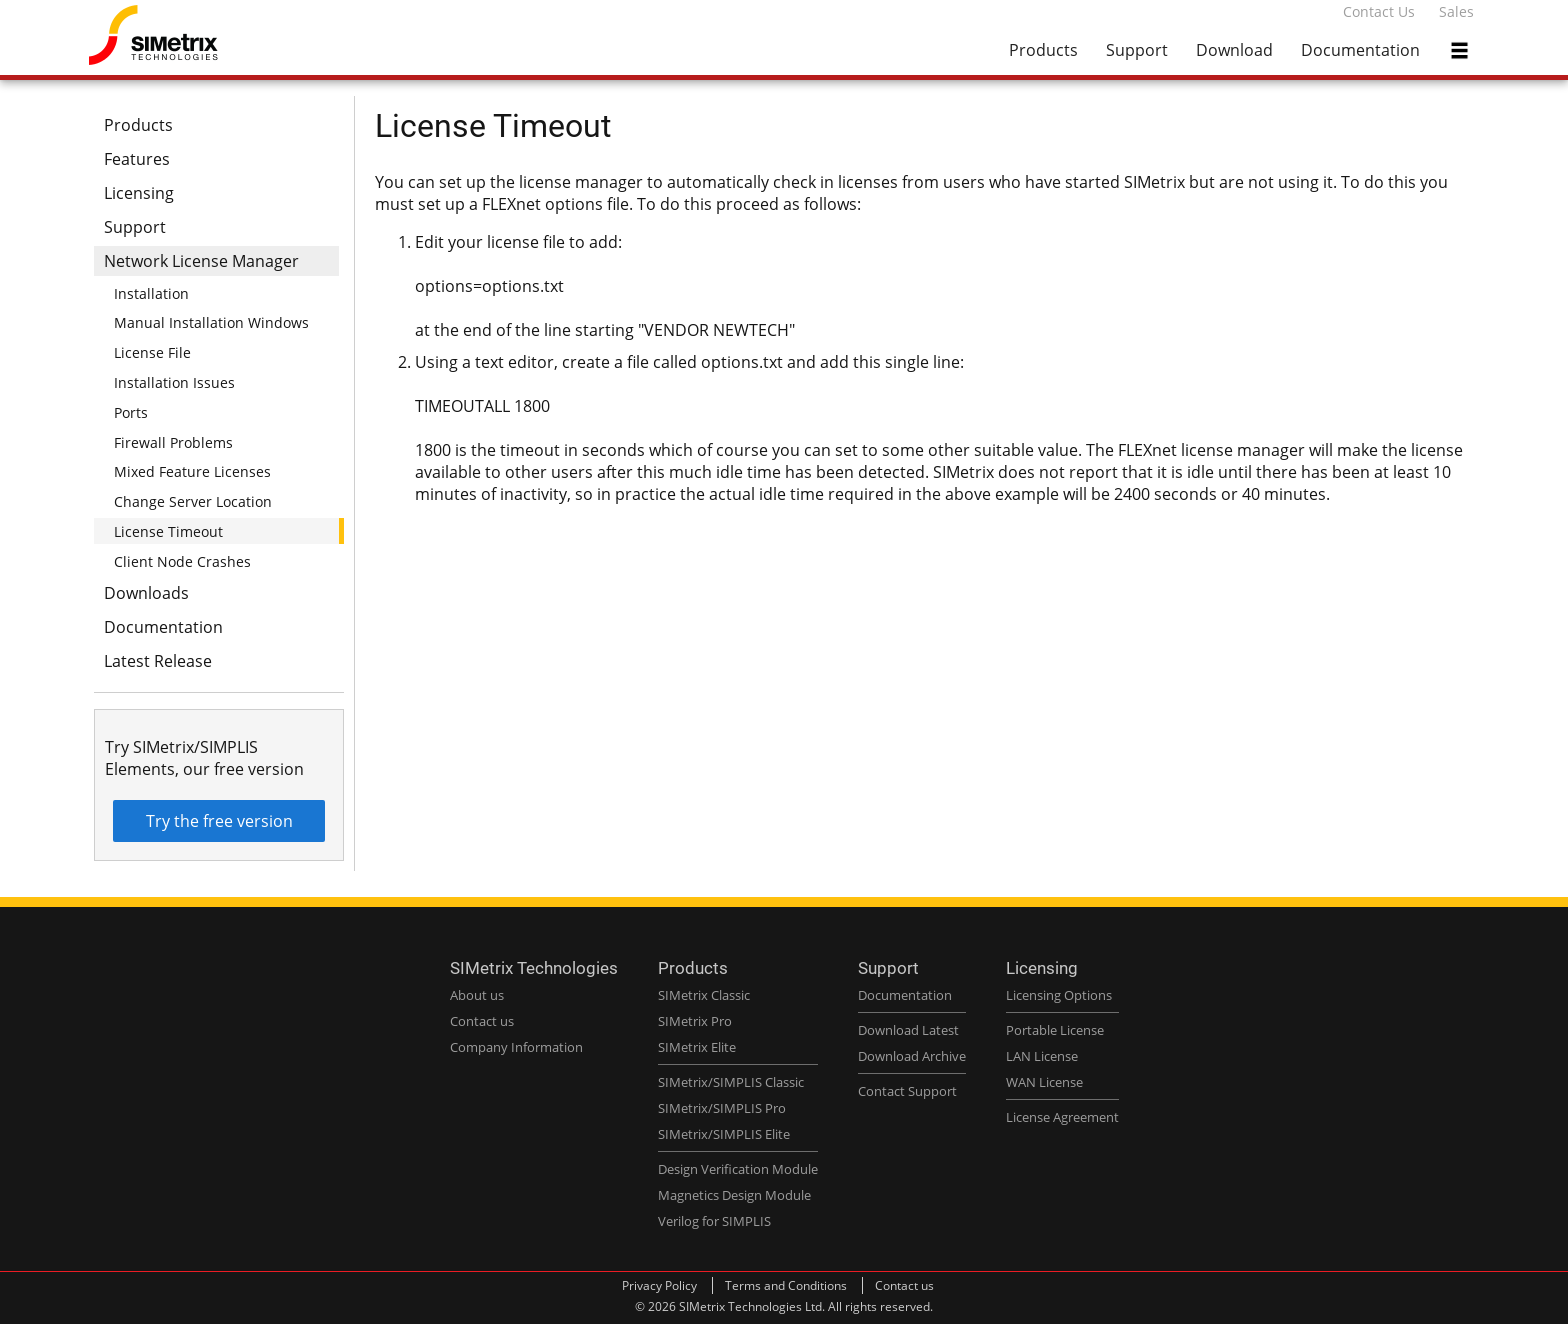 This screenshot has width=1568, height=1324. I want to click on Client Node Crashes, so click(182, 561).